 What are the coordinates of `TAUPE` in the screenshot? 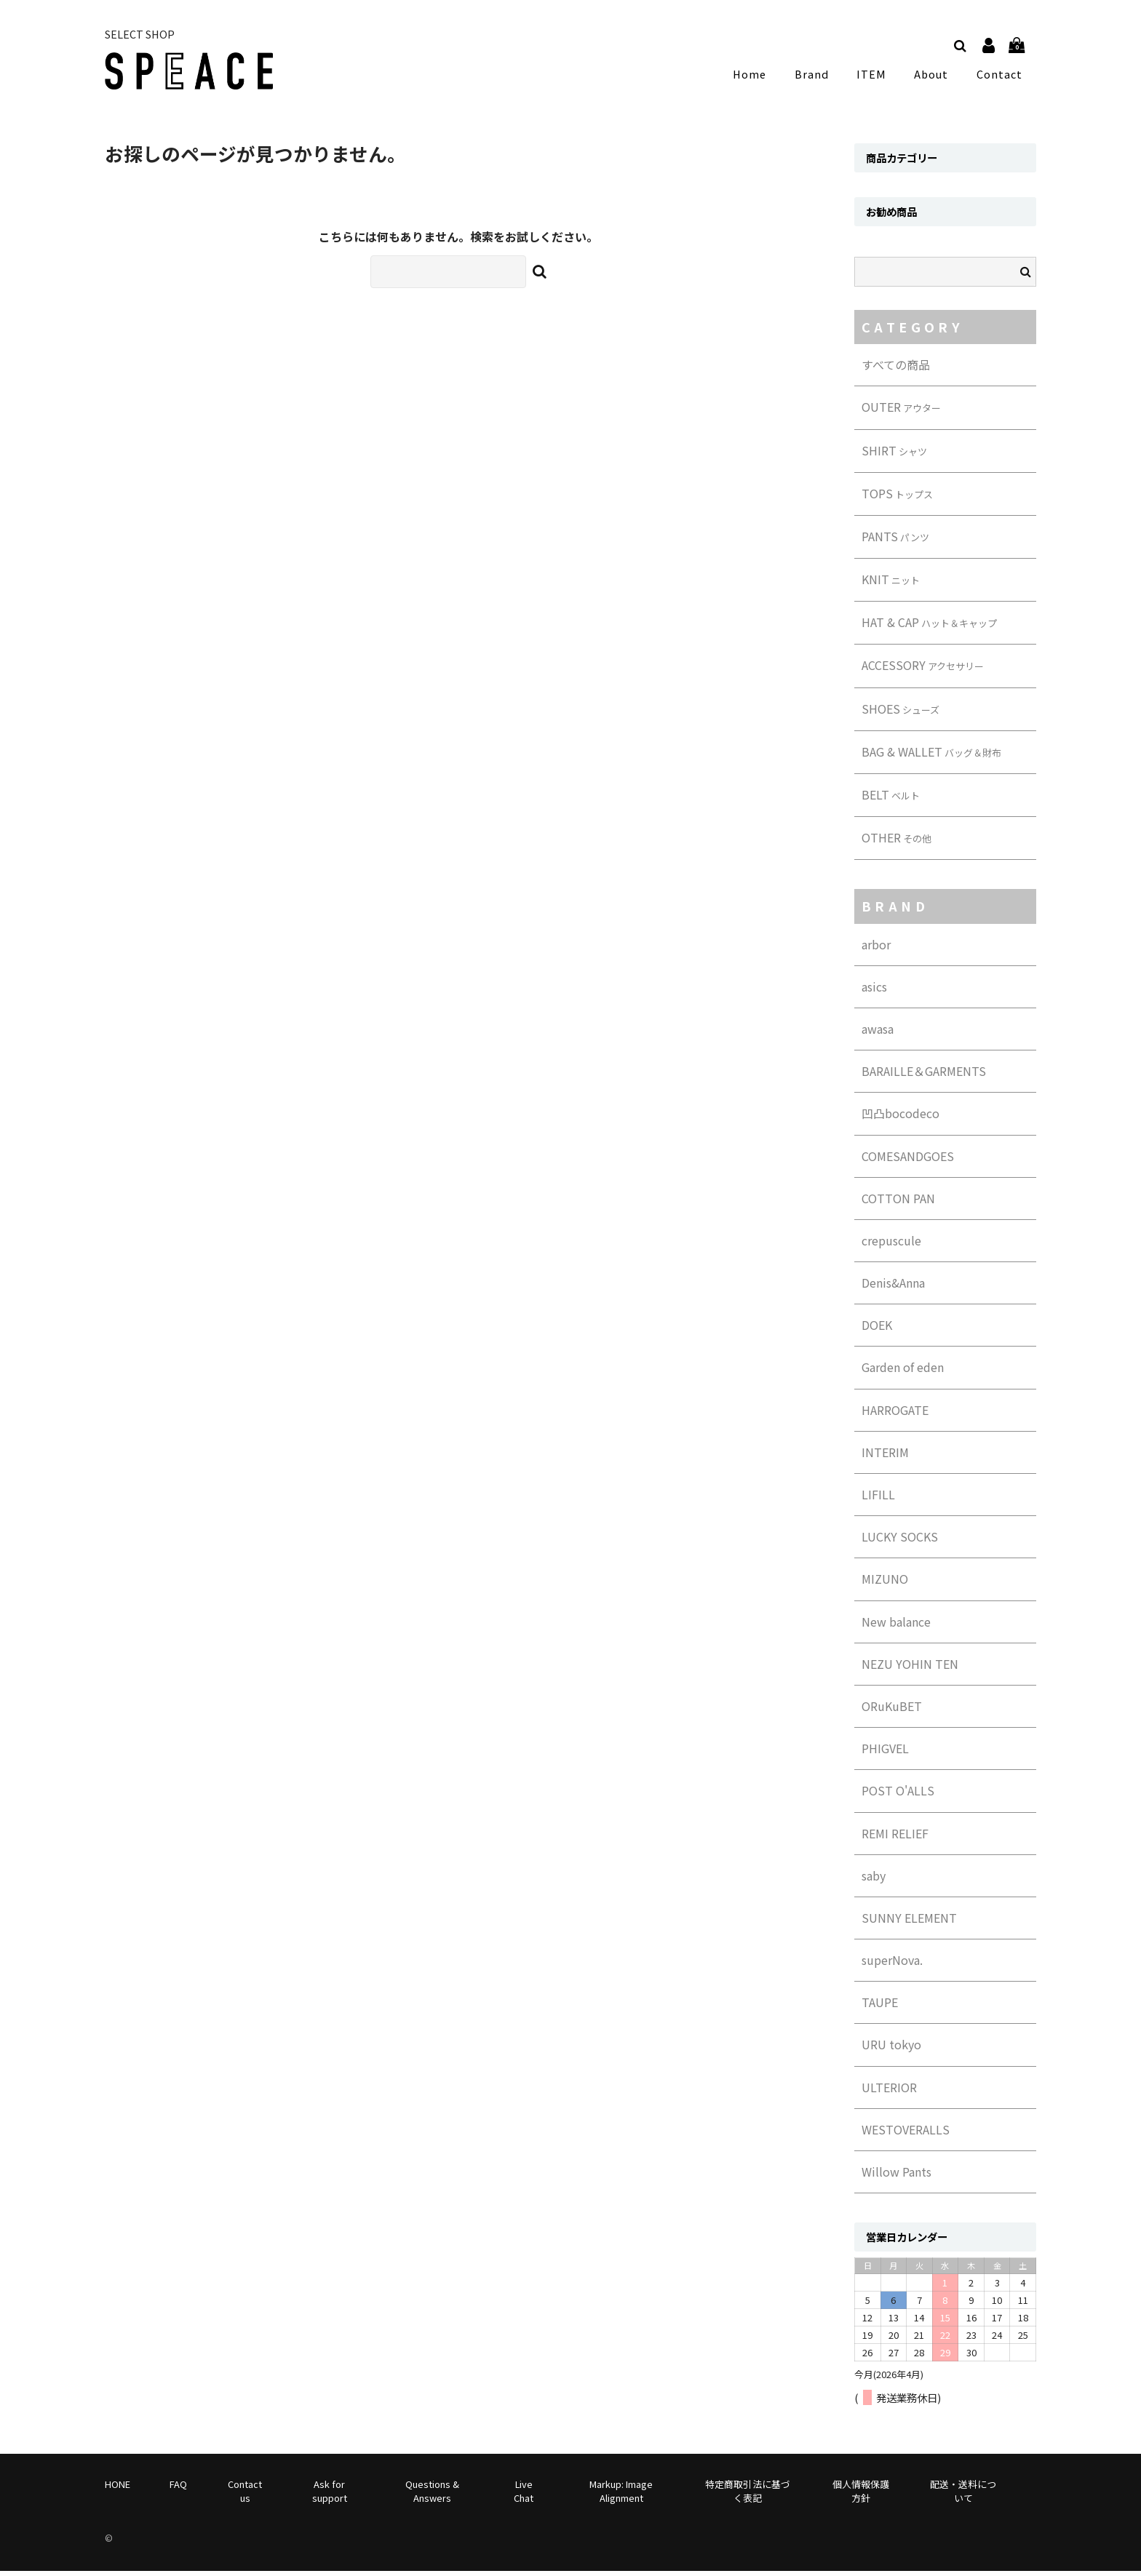 It's located at (880, 2007).